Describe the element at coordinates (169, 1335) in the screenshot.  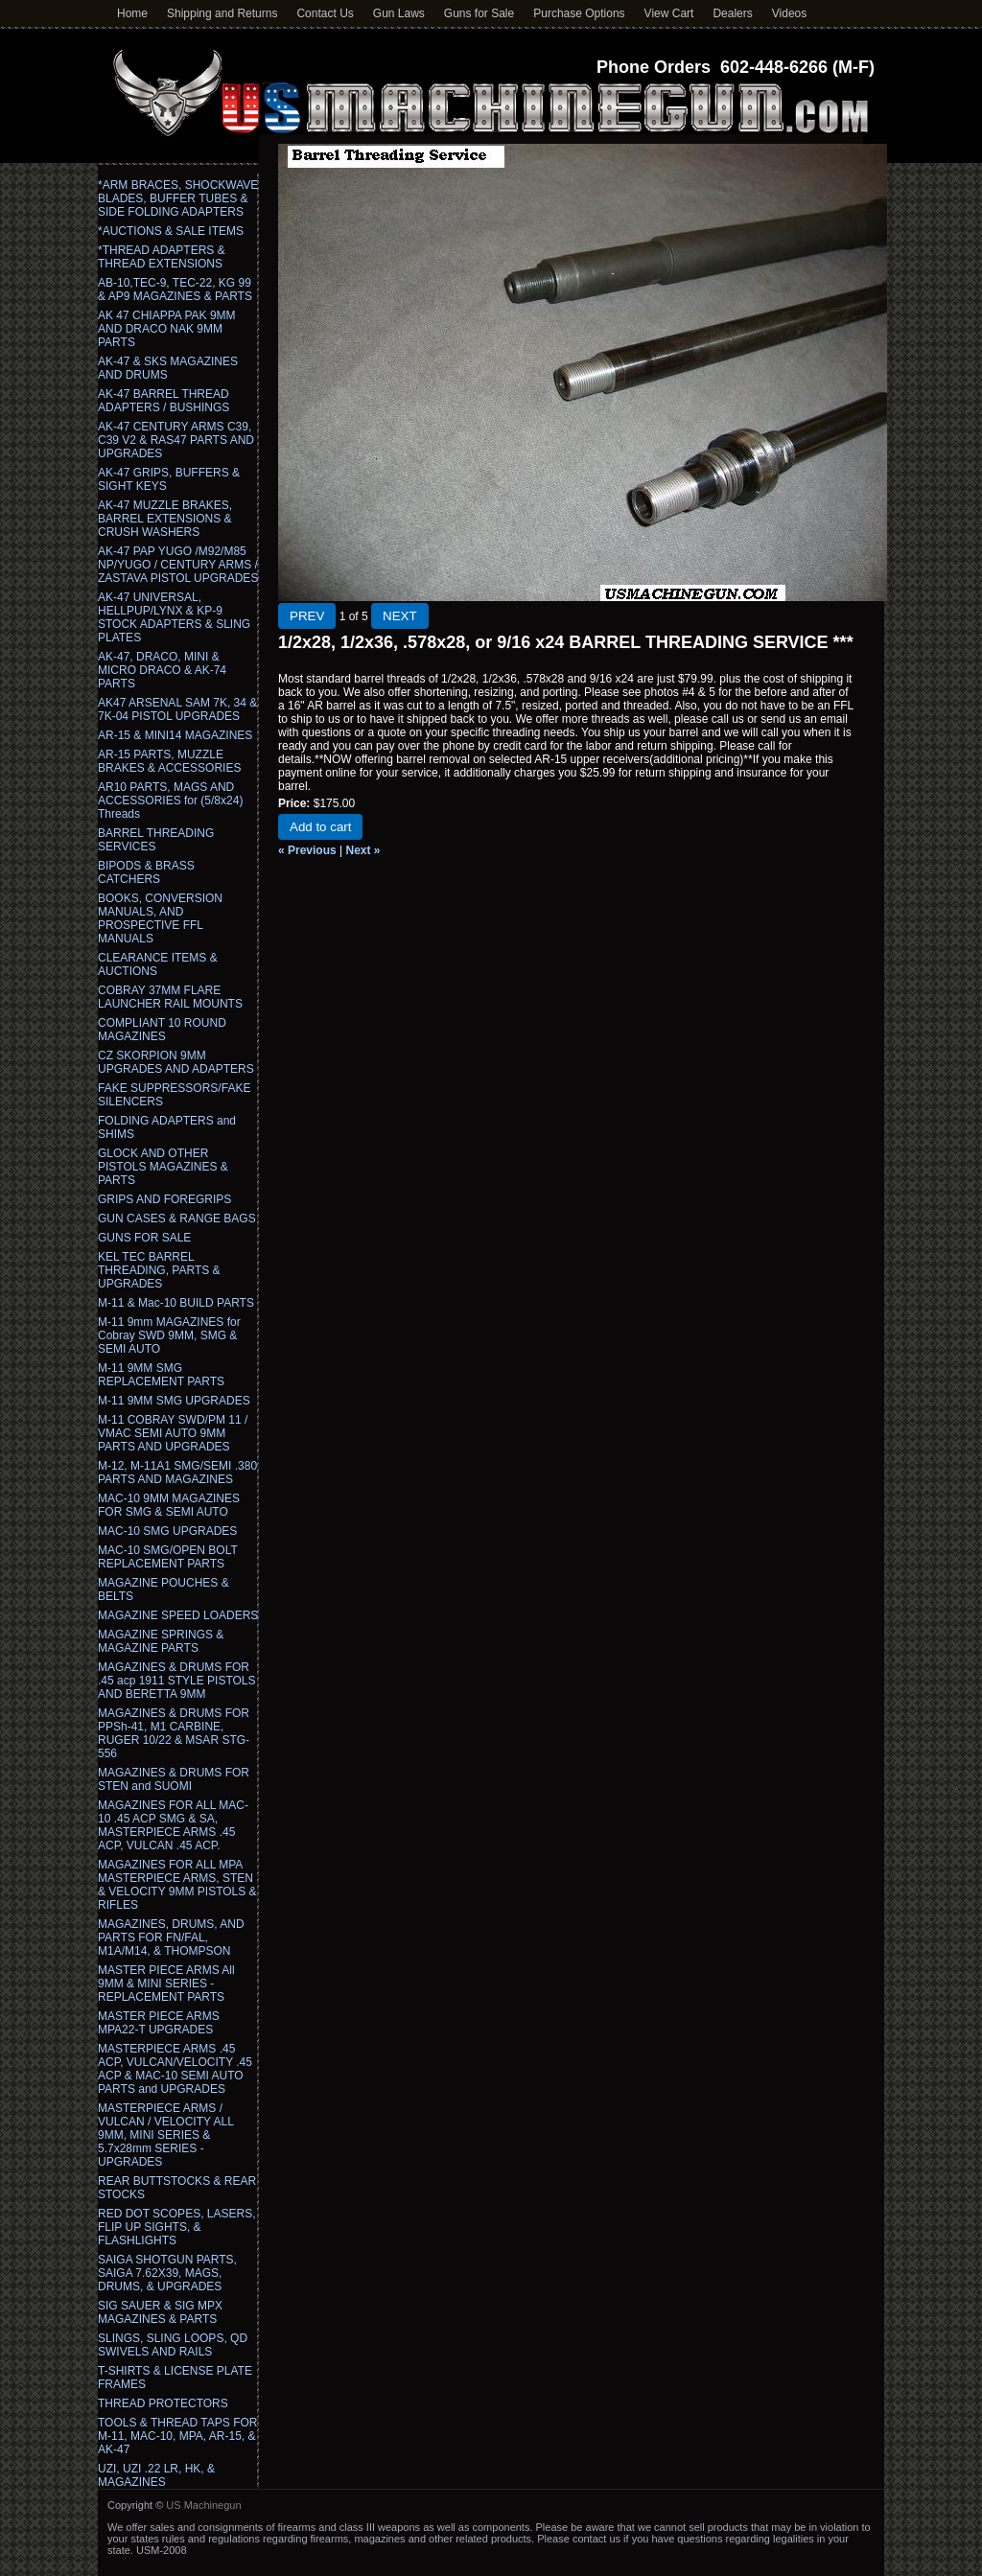
I see `M-11 9mm MAGAZINES for Cobray SWD 9MM, SMG & SEMI AUTO` at that location.